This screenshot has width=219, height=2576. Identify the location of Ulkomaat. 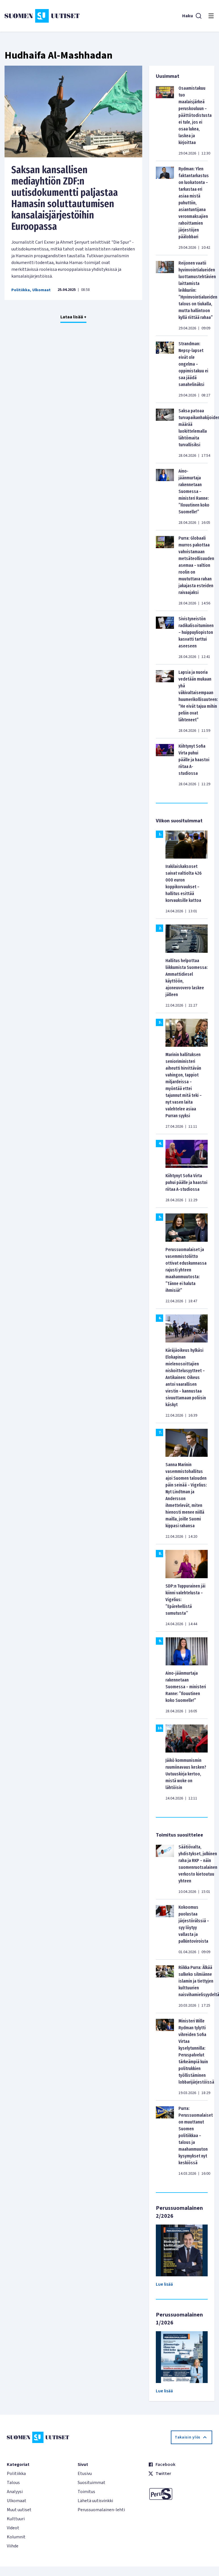
(41, 290).